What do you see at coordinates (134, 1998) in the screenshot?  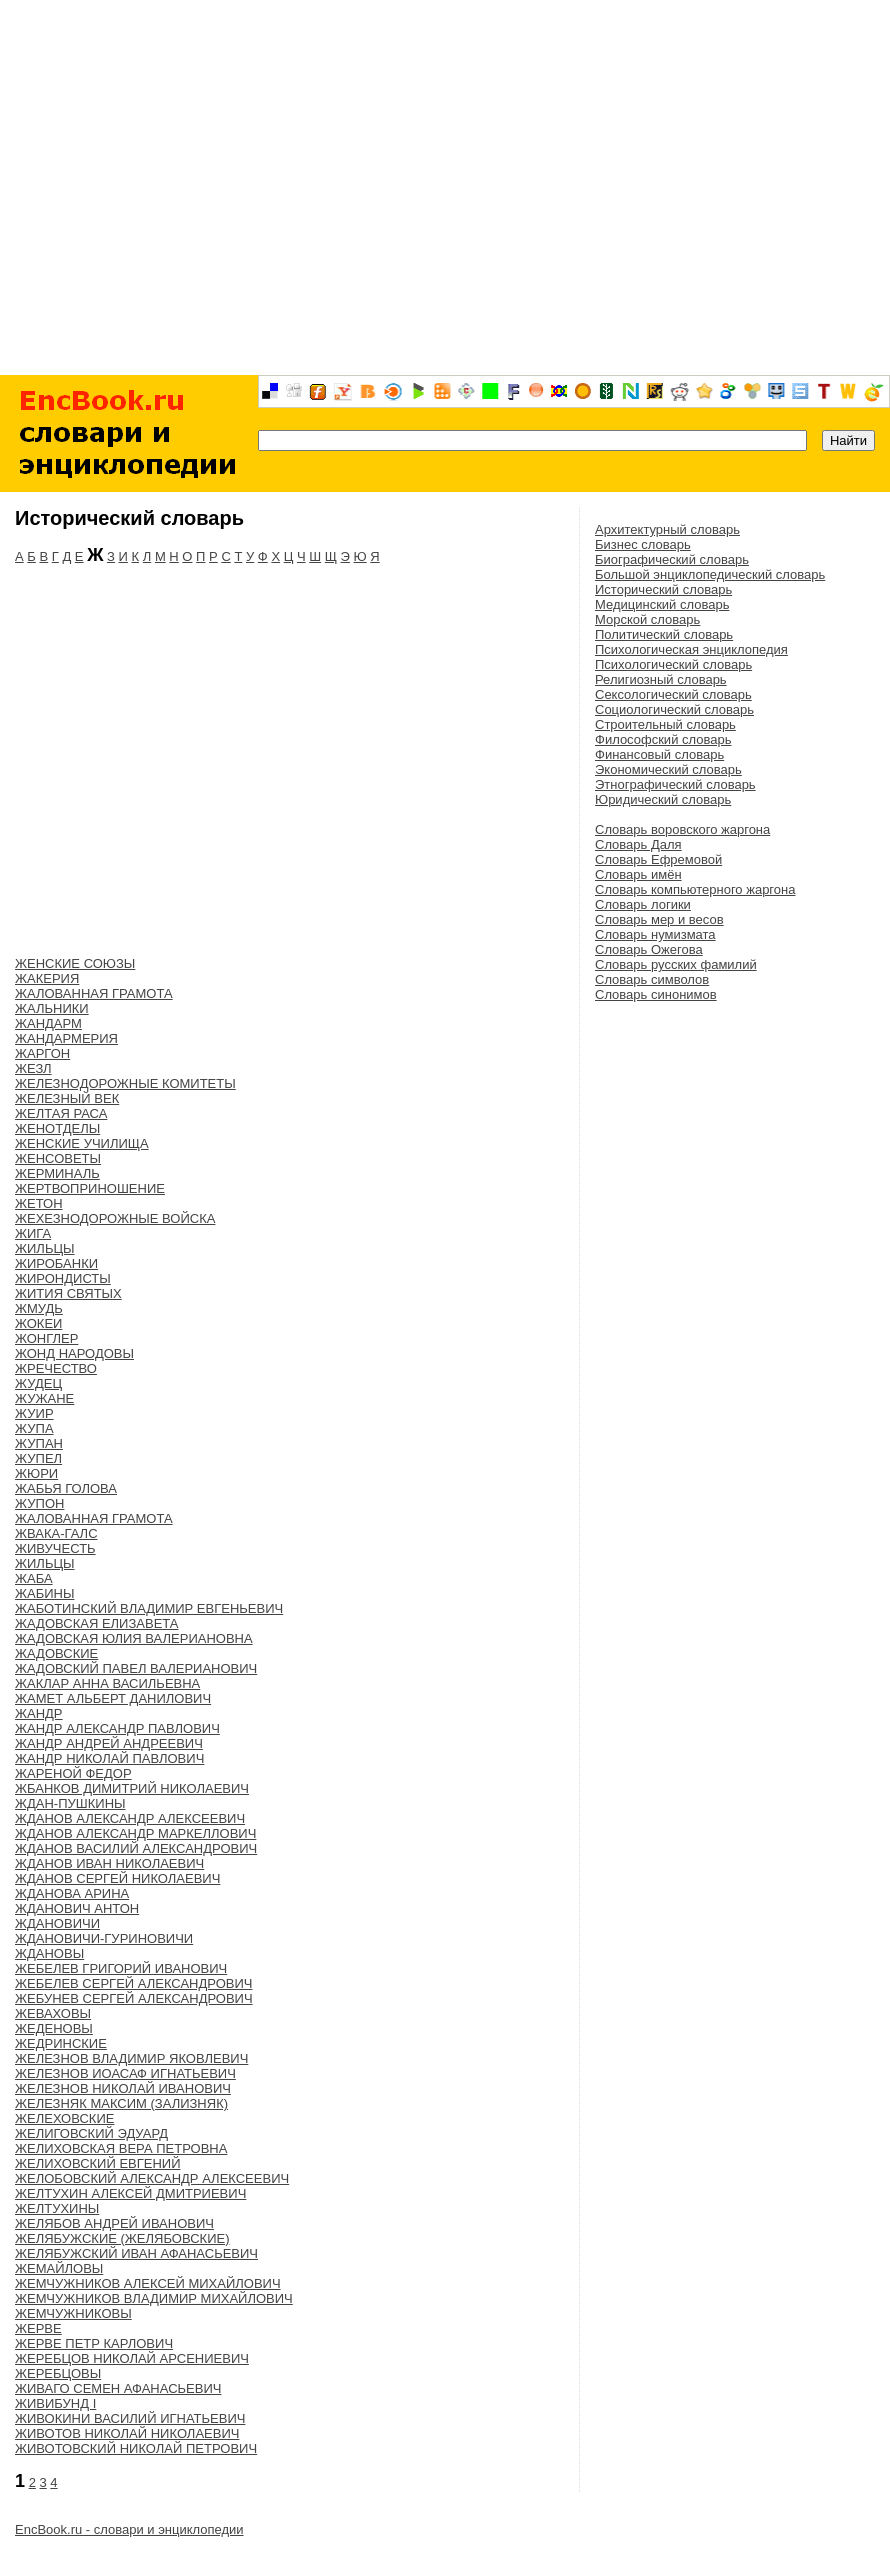 I see `ЖЕБУНЕВ СЕРГЕЙ АЛЕКСАНДРОВИЧ` at bounding box center [134, 1998].